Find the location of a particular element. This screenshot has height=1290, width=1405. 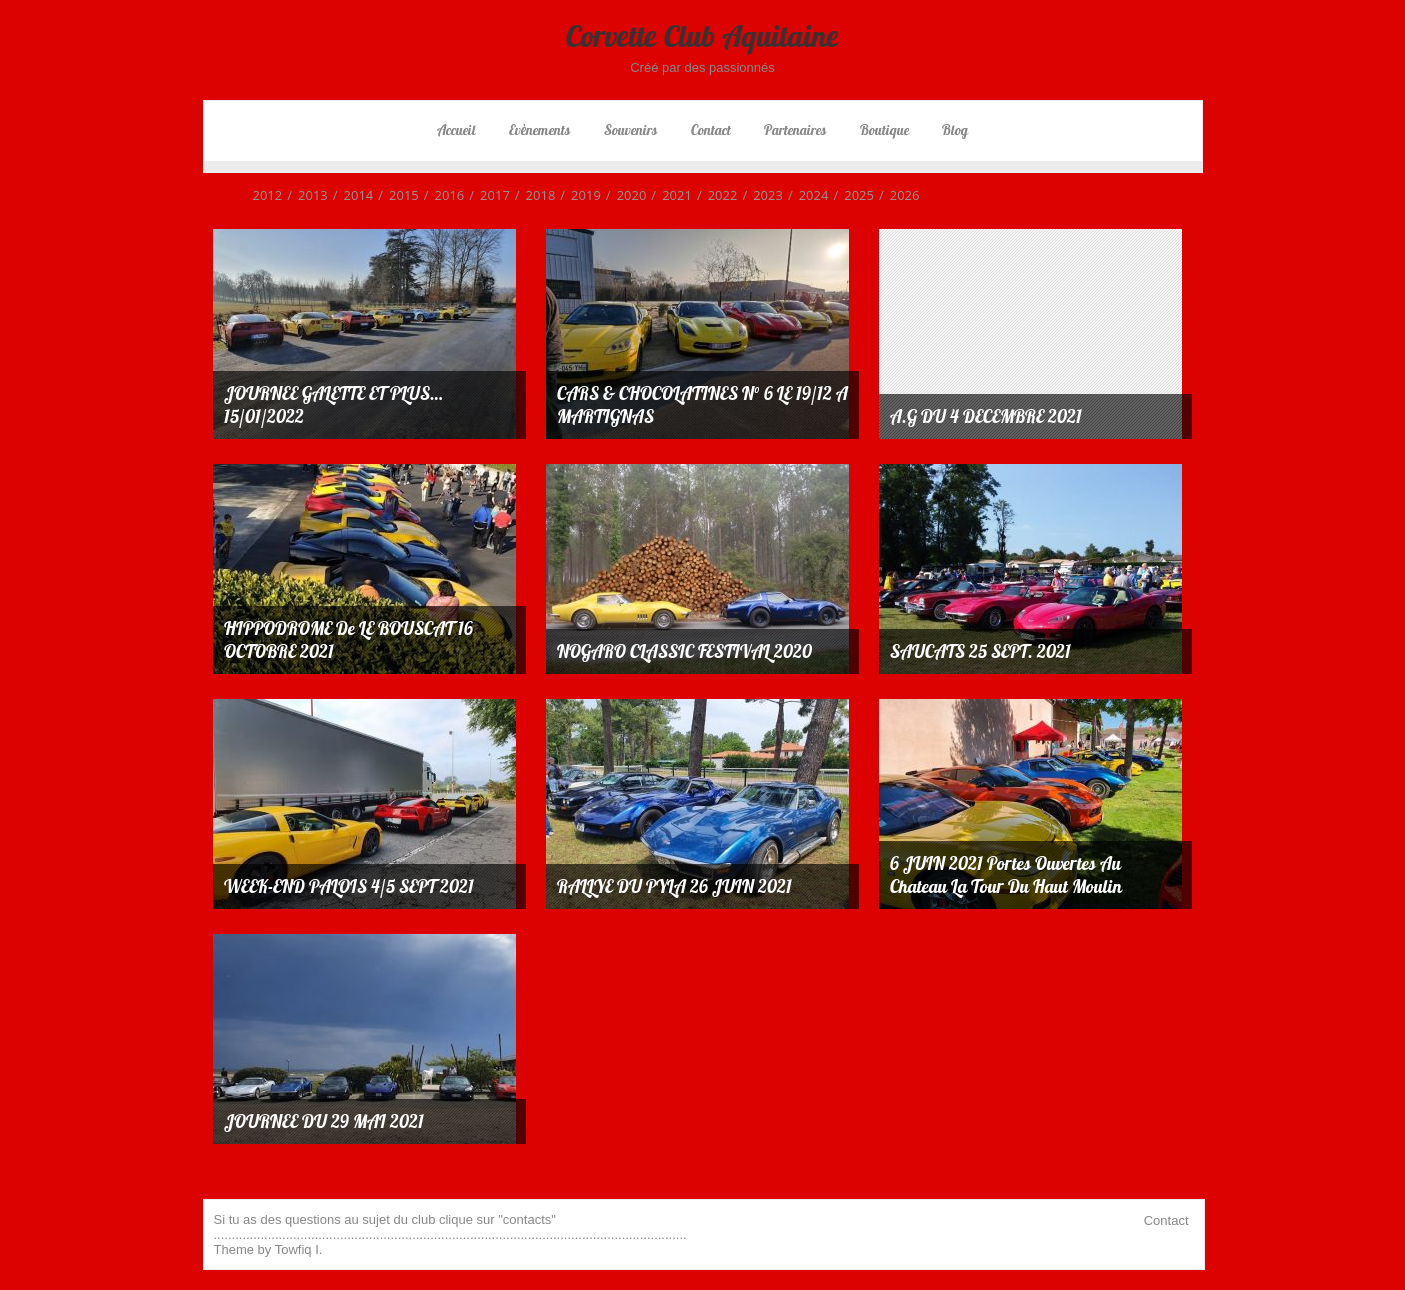

Evènements is located at coordinates (539, 130).